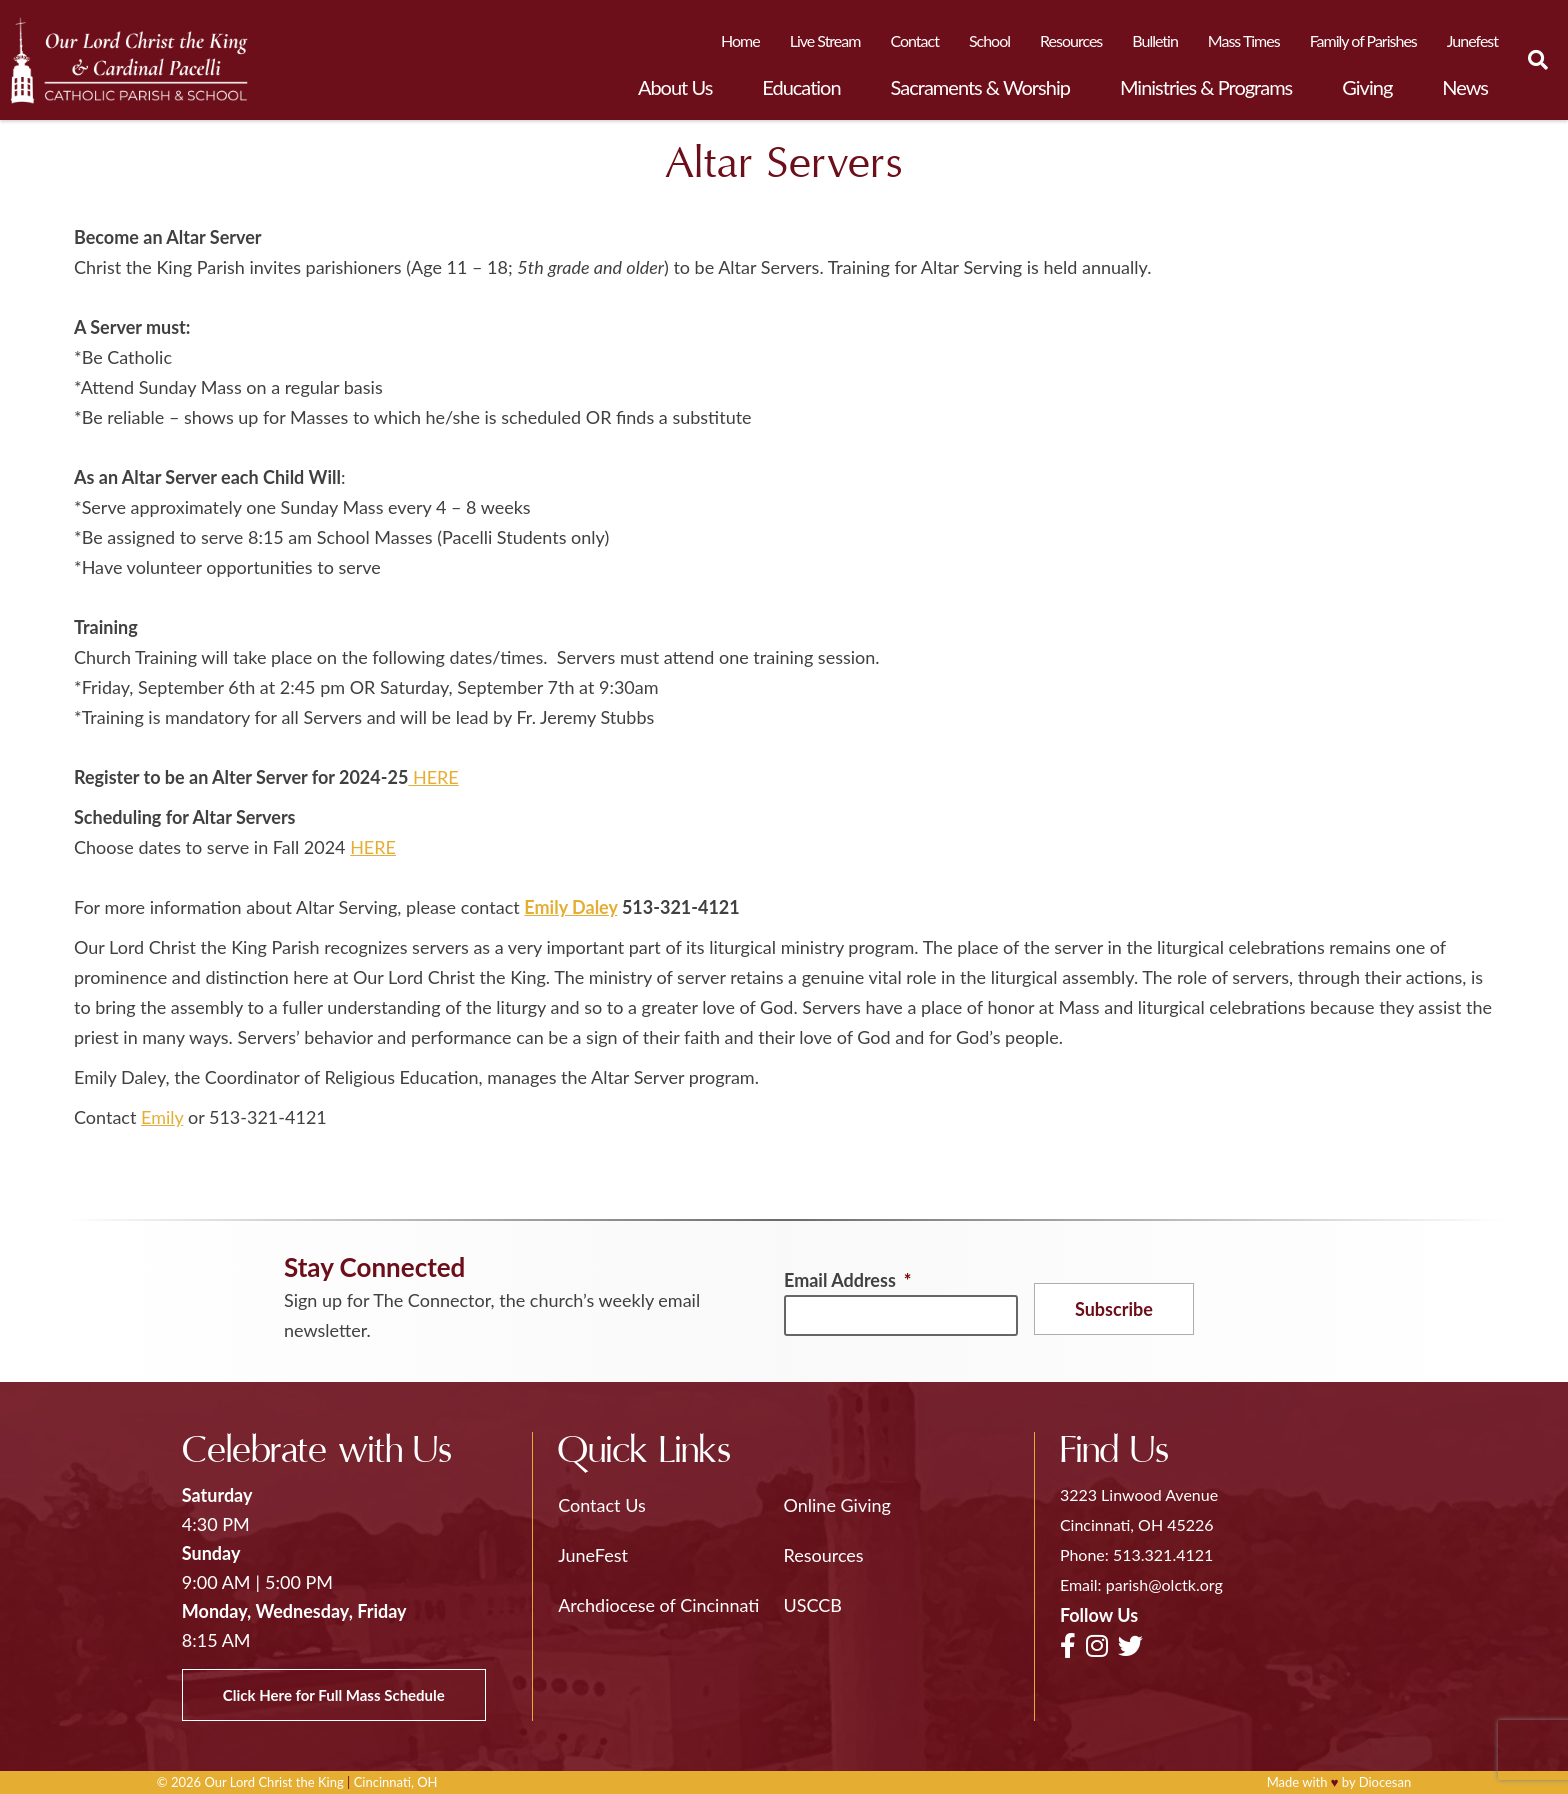 This screenshot has width=1568, height=1794. Describe the element at coordinates (602, 1505) in the screenshot. I see `Contact Us` at that location.